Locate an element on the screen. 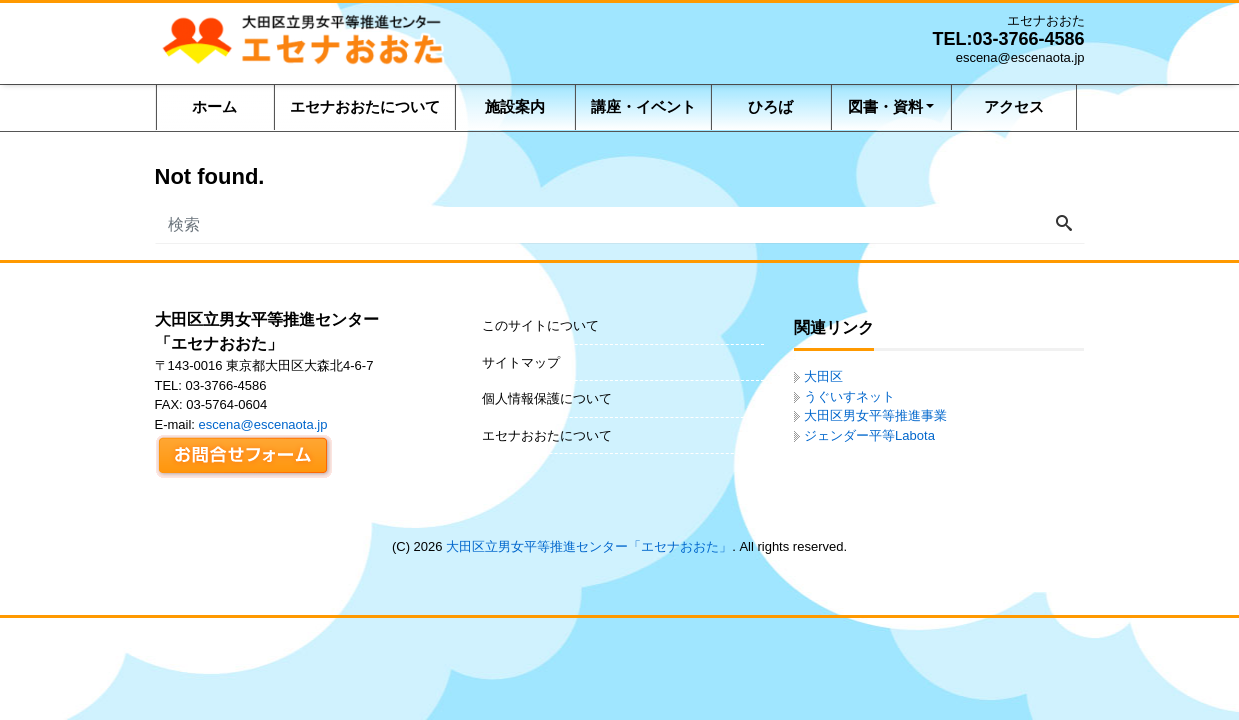 This screenshot has height=720, width=1239. このサイトについて is located at coordinates (540, 325).